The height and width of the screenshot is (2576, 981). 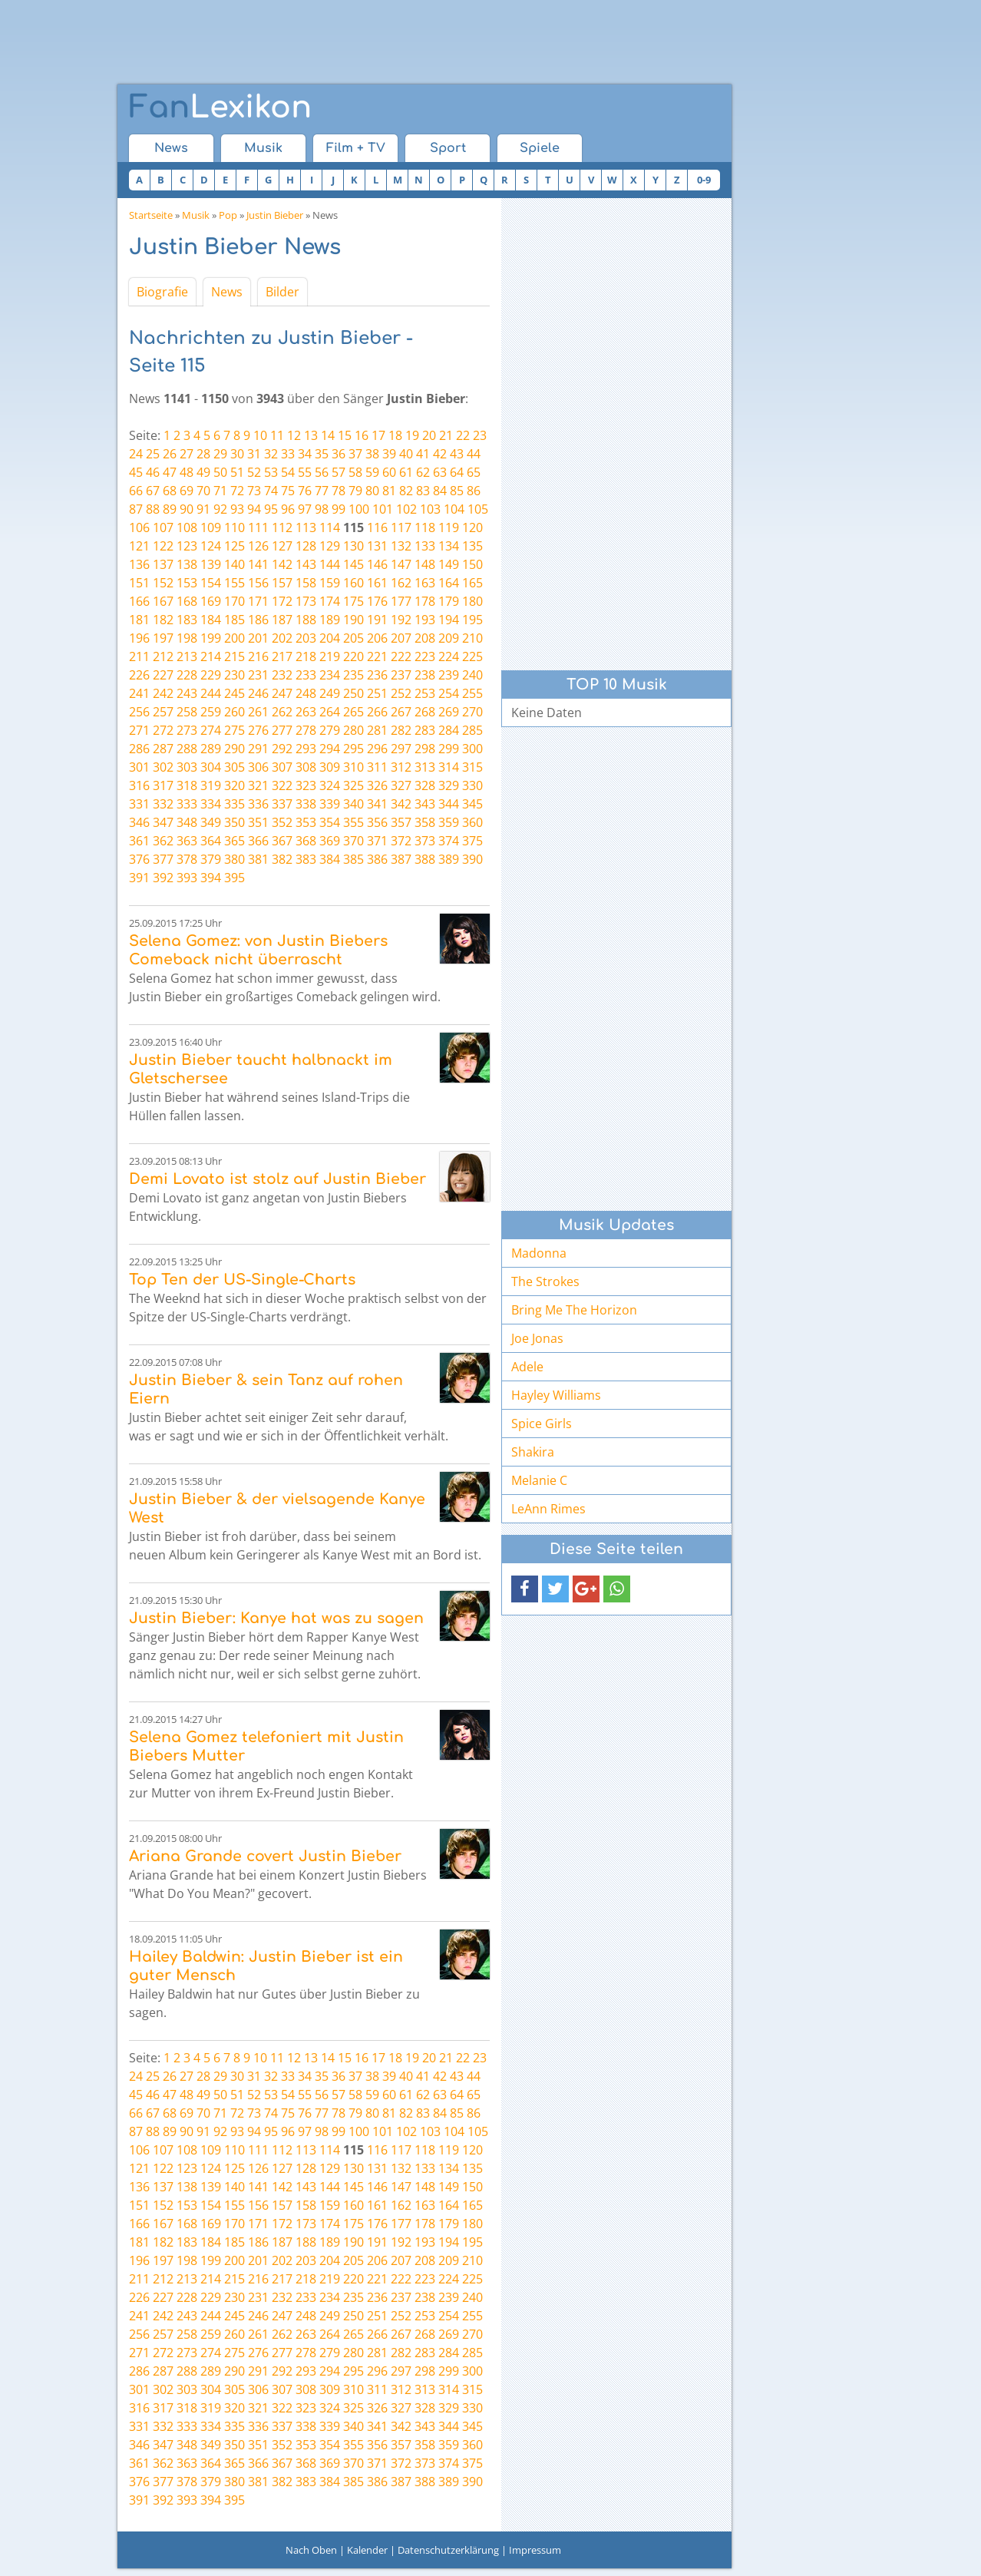 What do you see at coordinates (258, 785) in the screenshot?
I see `321` at bounding box center [258, 785].